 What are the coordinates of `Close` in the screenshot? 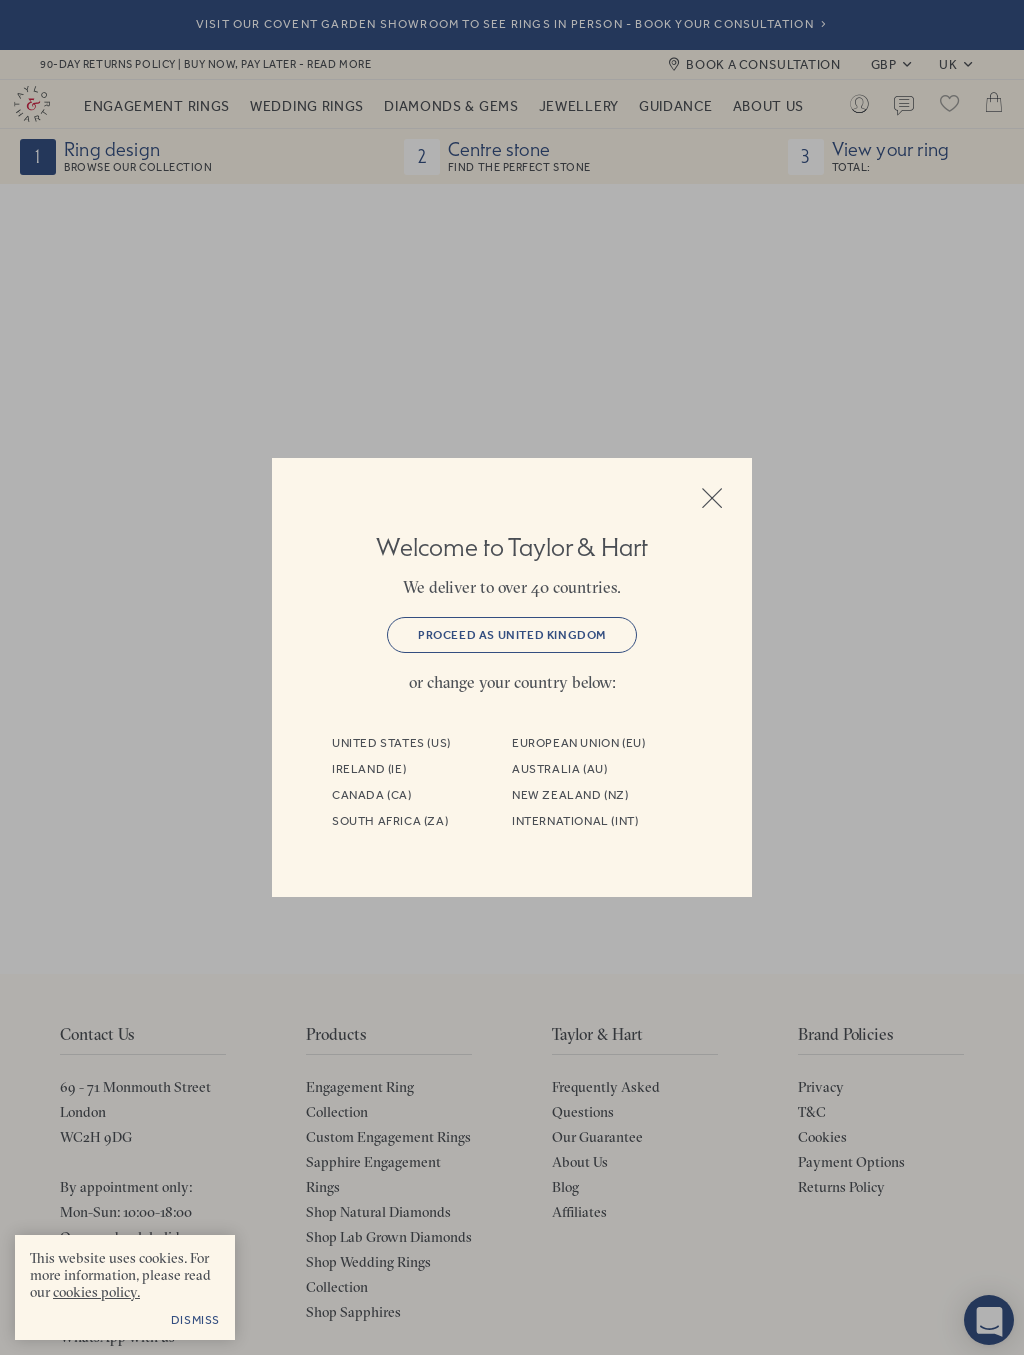 It's located at (712, 498).